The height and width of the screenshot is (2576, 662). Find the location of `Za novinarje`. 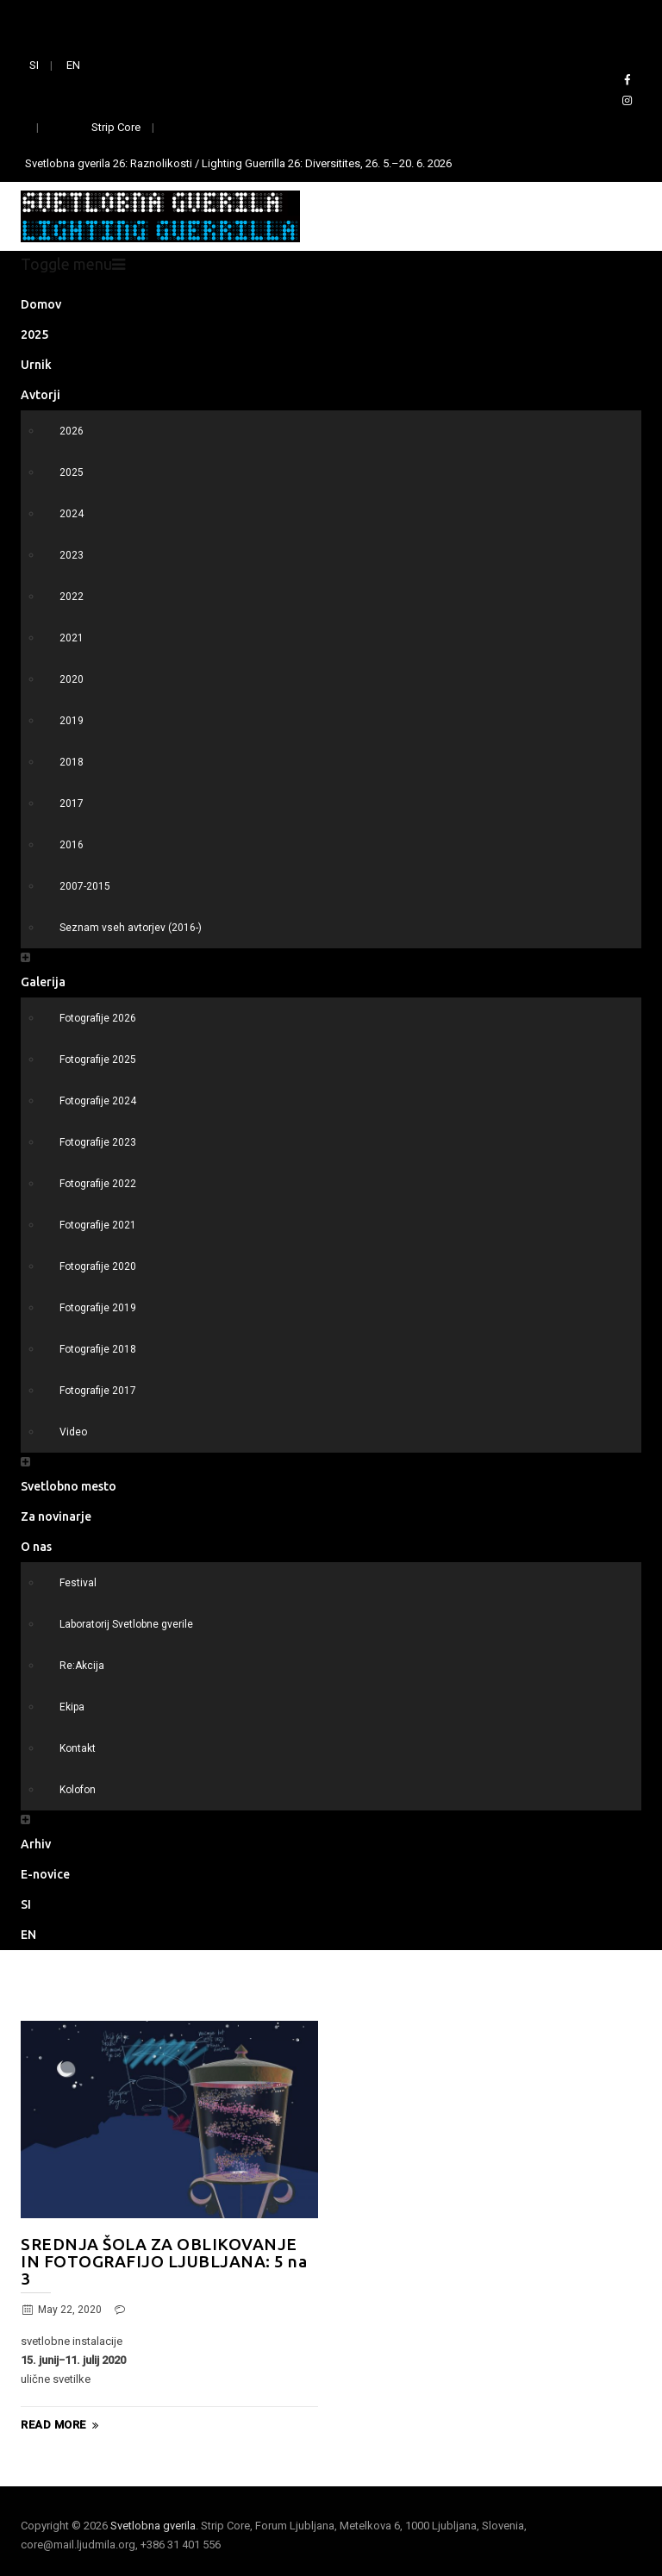

Za novinarje is located at coordinates (56, 1516).